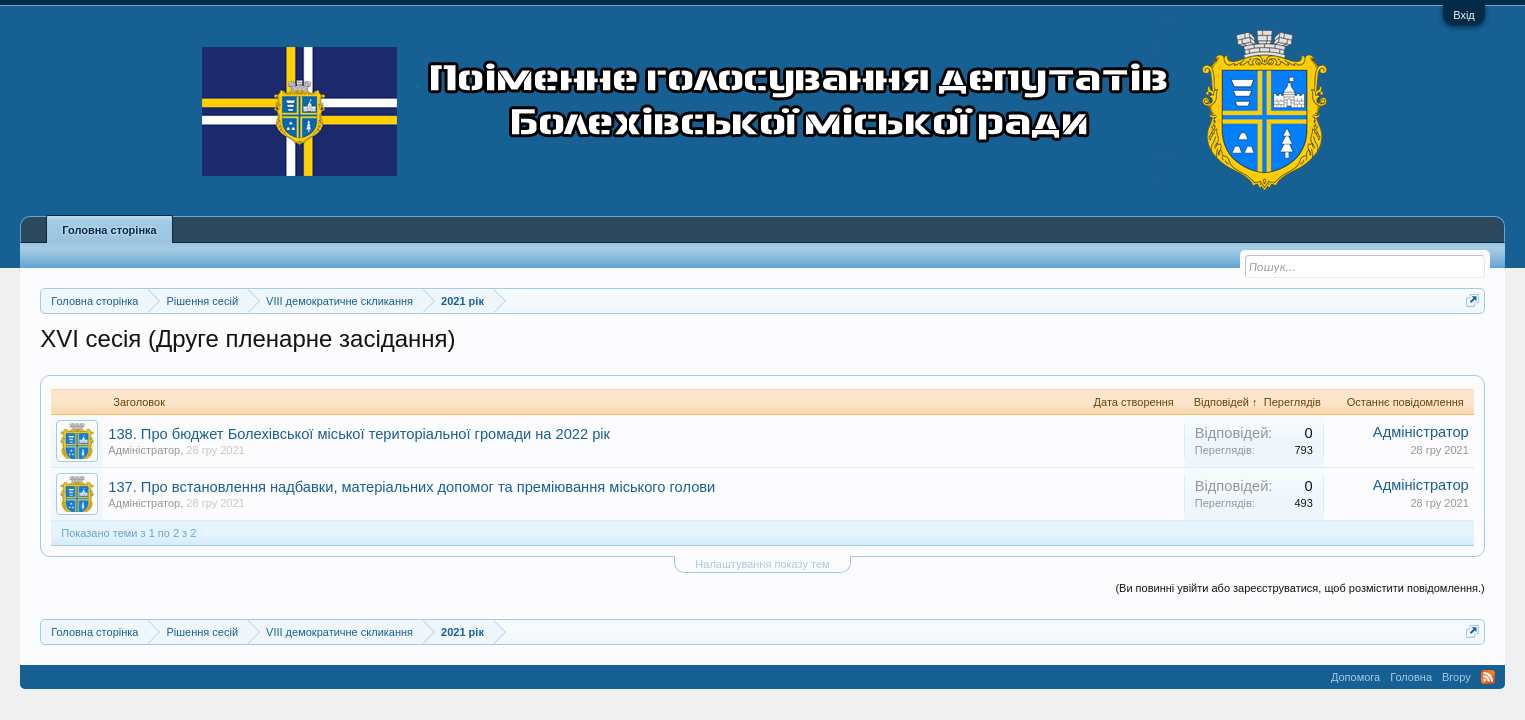 The width and height of the screenshot is (1525, 720). What do you see at coordinates (1488, 677) in the screenshot?
I see `RSS` at bounding box center [1488, 677].